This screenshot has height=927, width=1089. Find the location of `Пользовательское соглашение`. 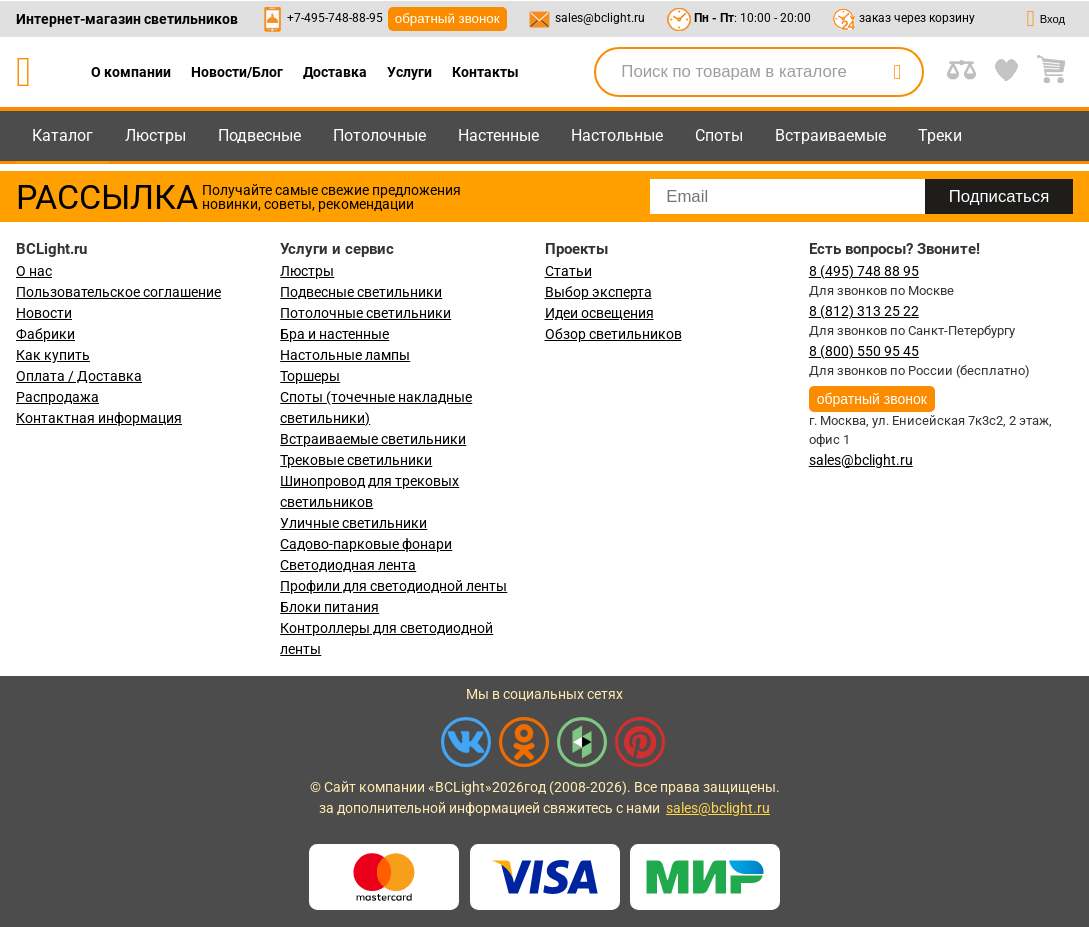

Пользовательское соглашение is located at coordinates (118, 292).